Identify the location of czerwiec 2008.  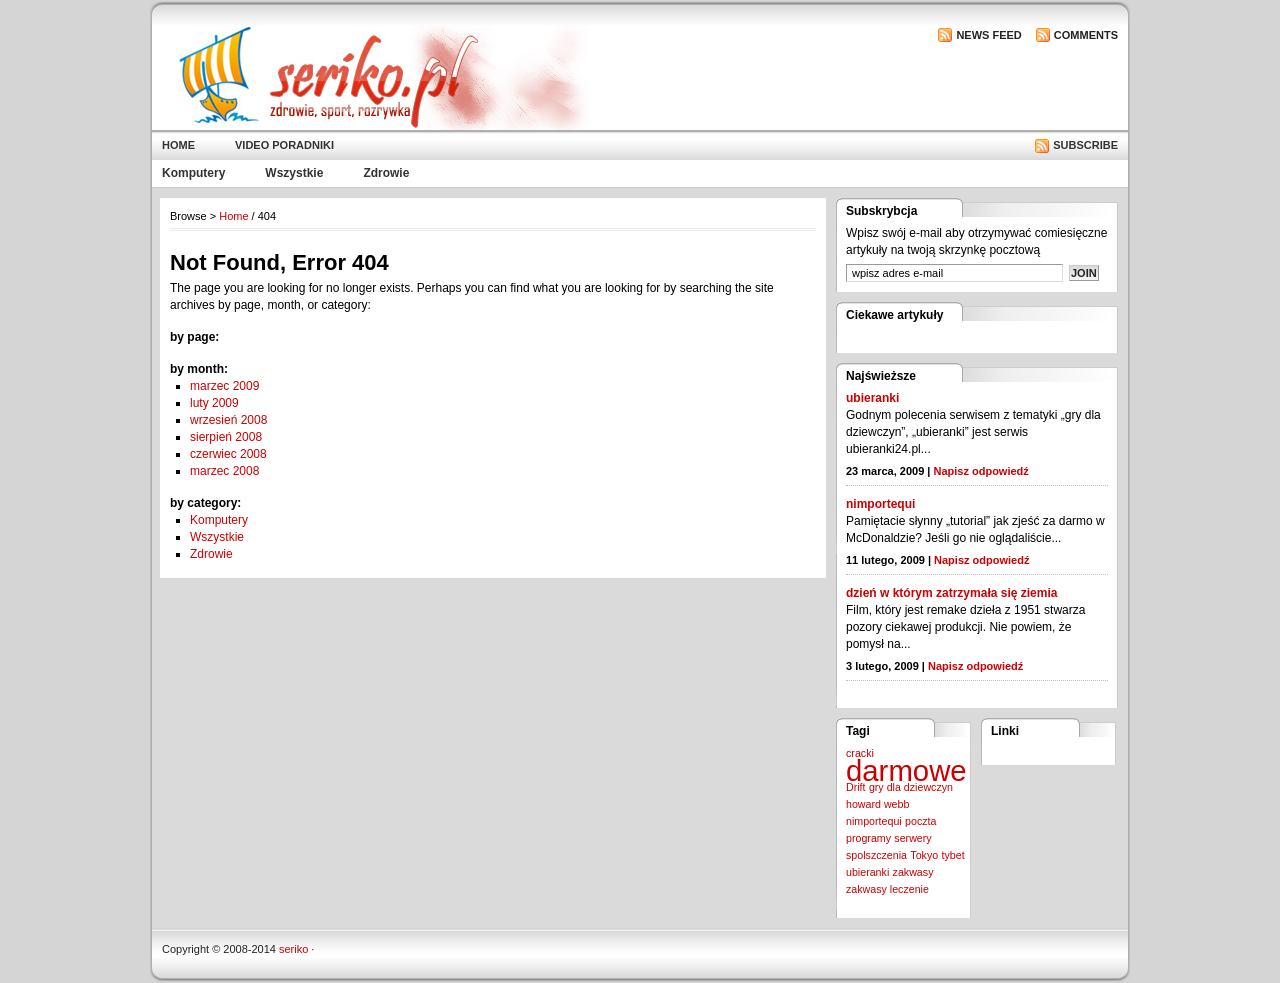
(228, 454).